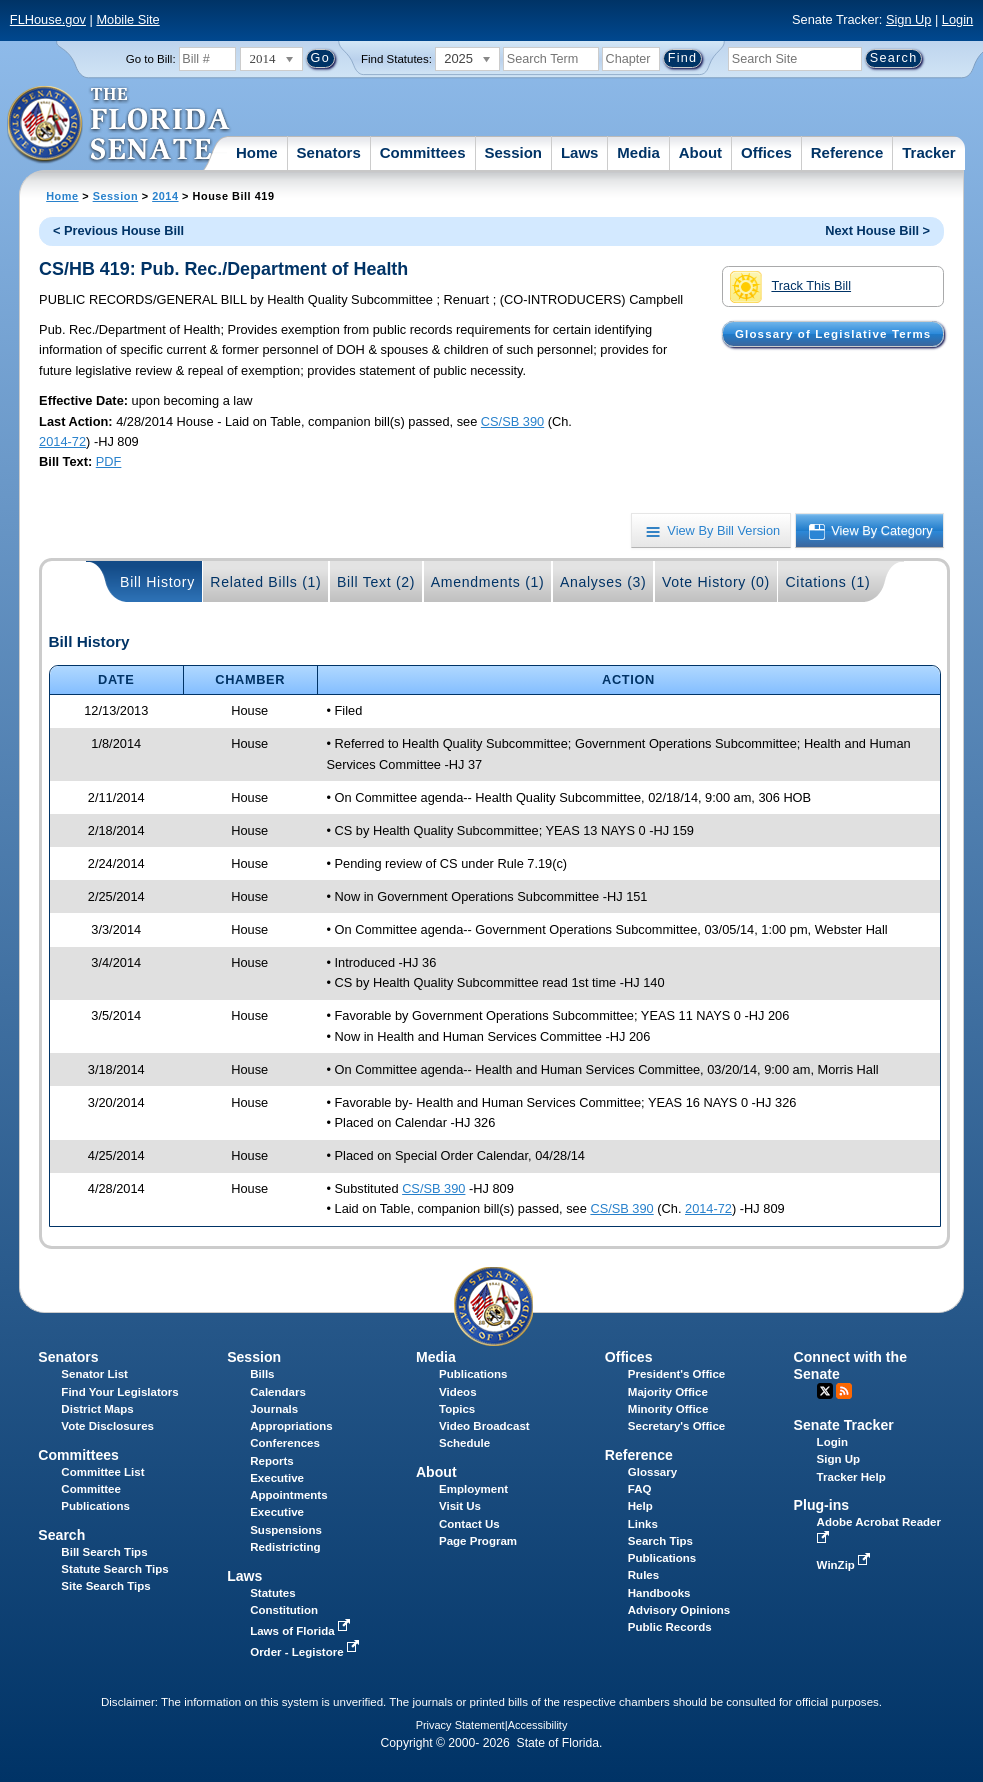 This screenshot has width=983, height=1782. I want to click on < Previous House Bill, so click(118, 230).